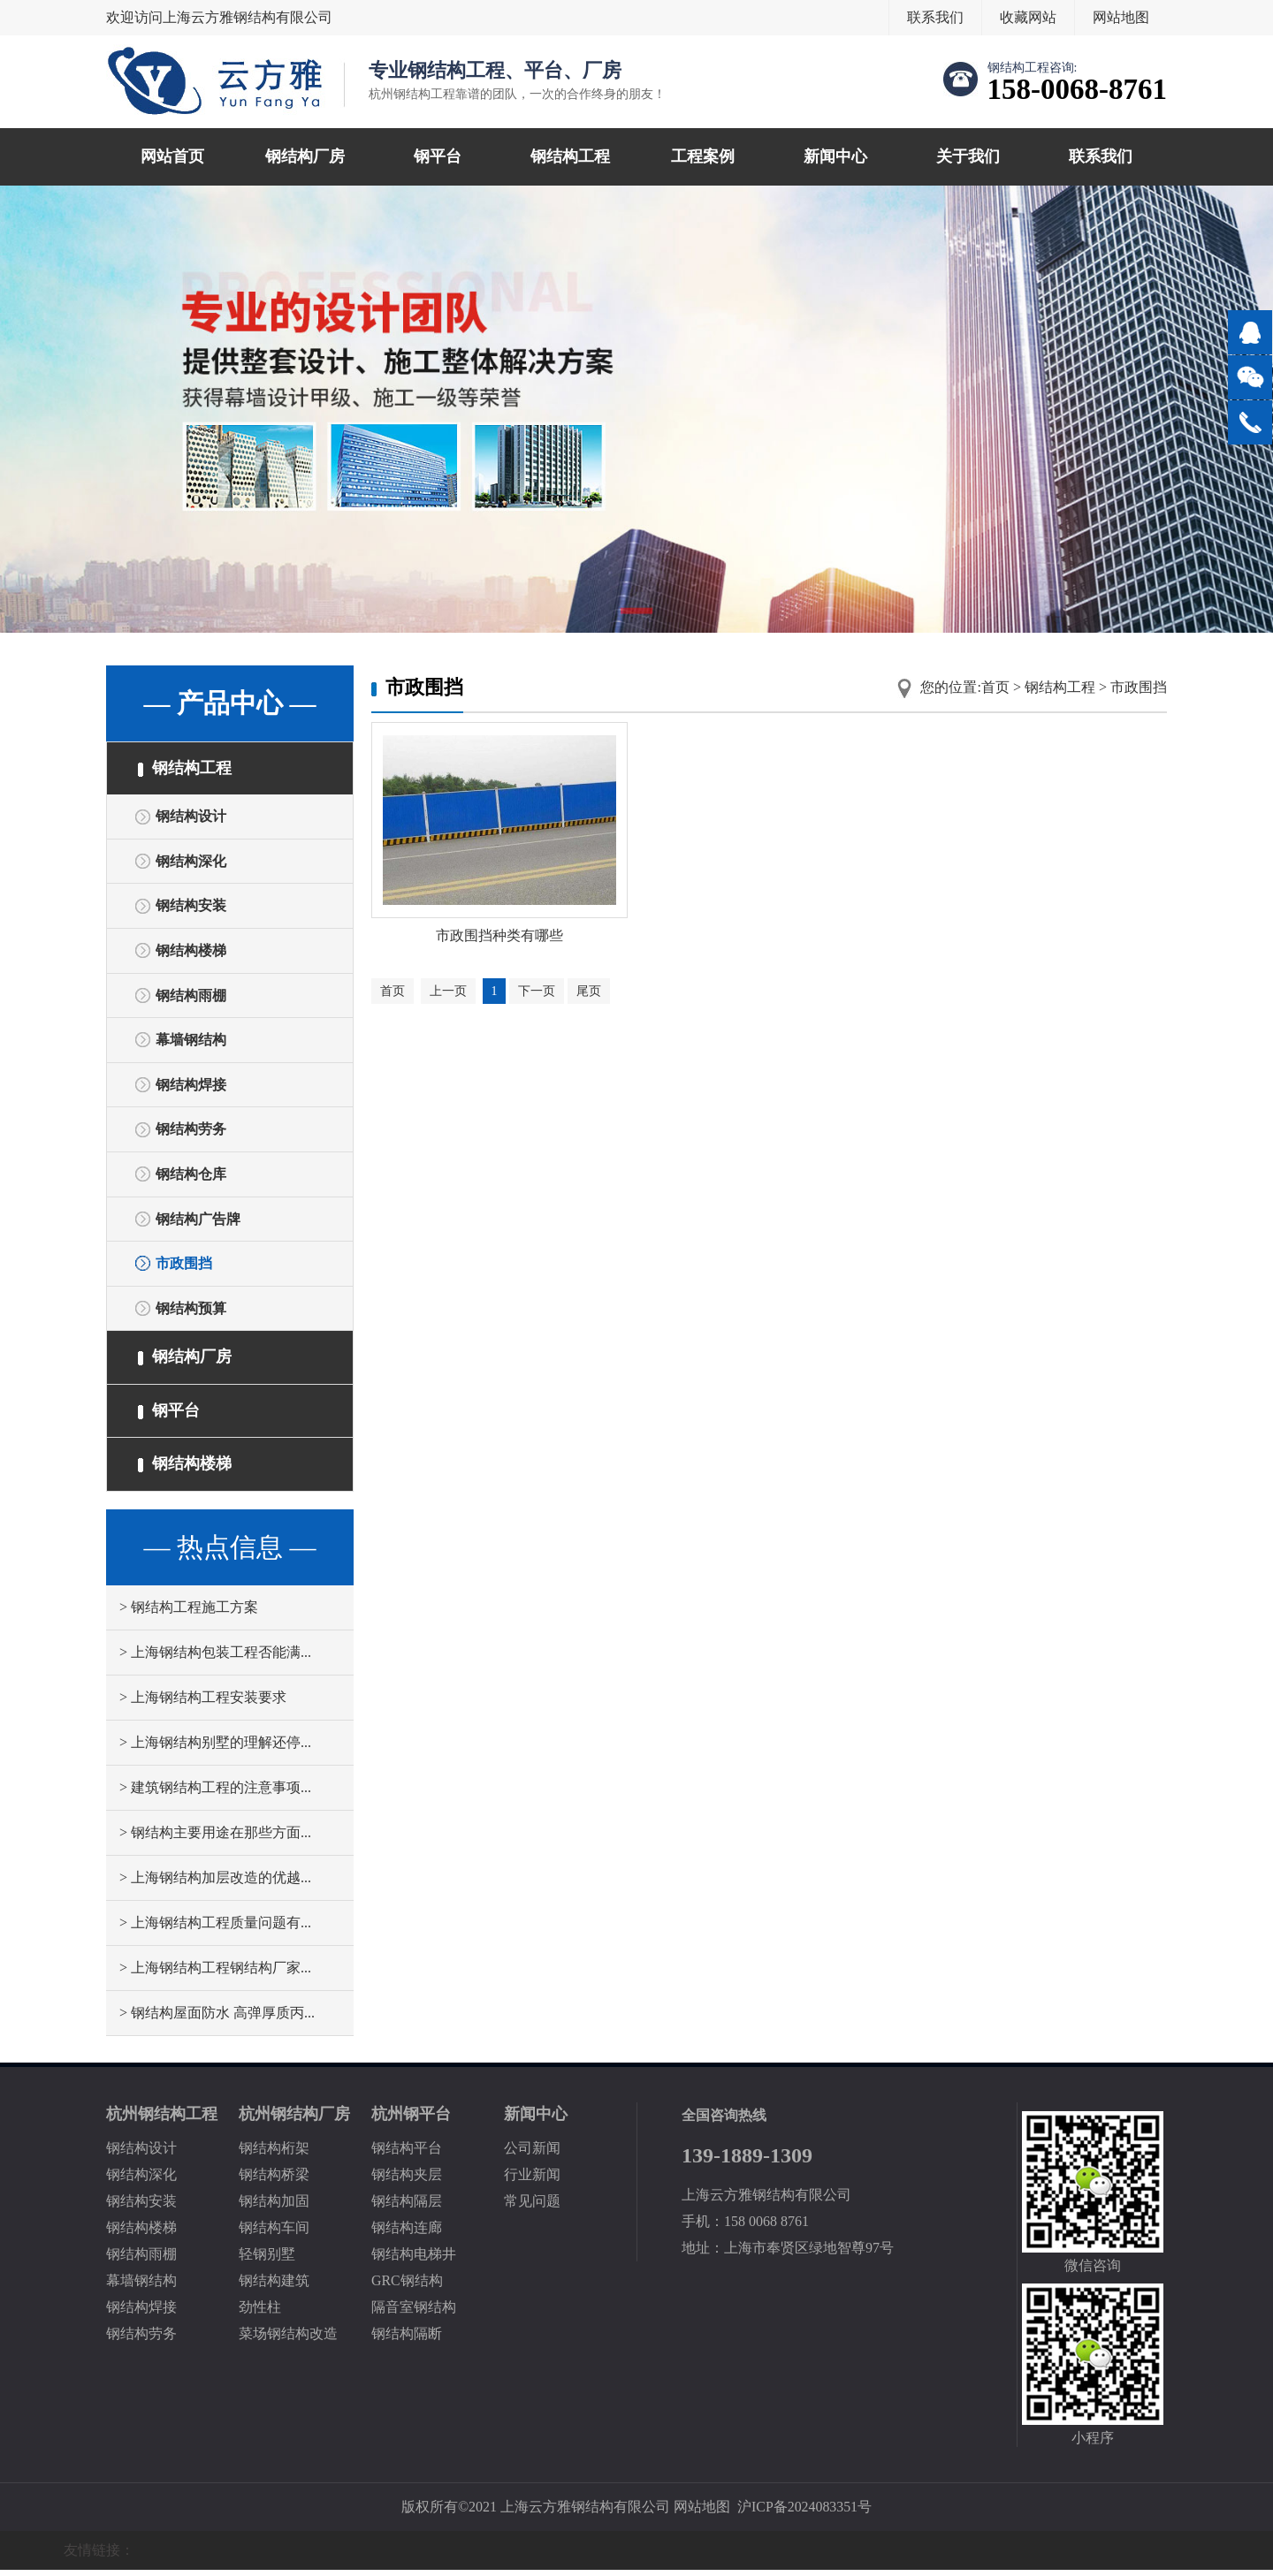 The height and width of the screenshot is (2576, 1273). Describe the element at coordinates (288, 2339) in the screenshot. I see `菜场钢结构改造` at that location.